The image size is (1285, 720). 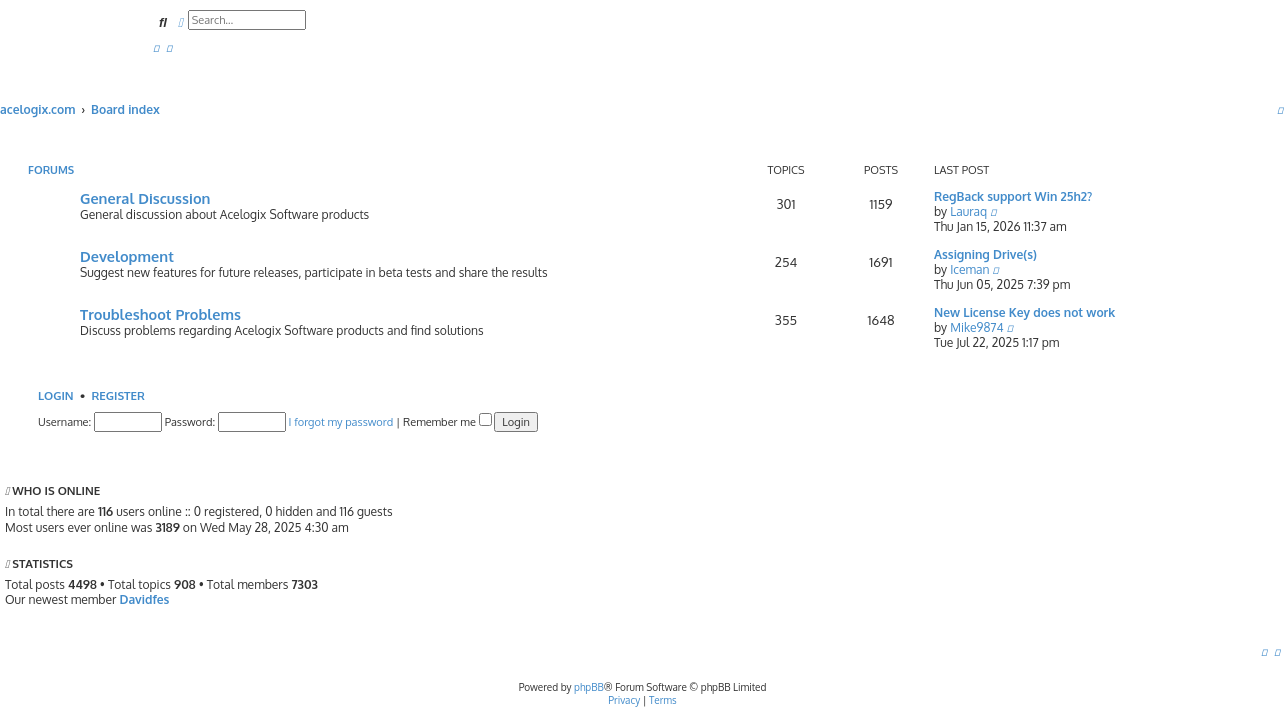 I want to click on Remember me, so click(x=447, y=422).